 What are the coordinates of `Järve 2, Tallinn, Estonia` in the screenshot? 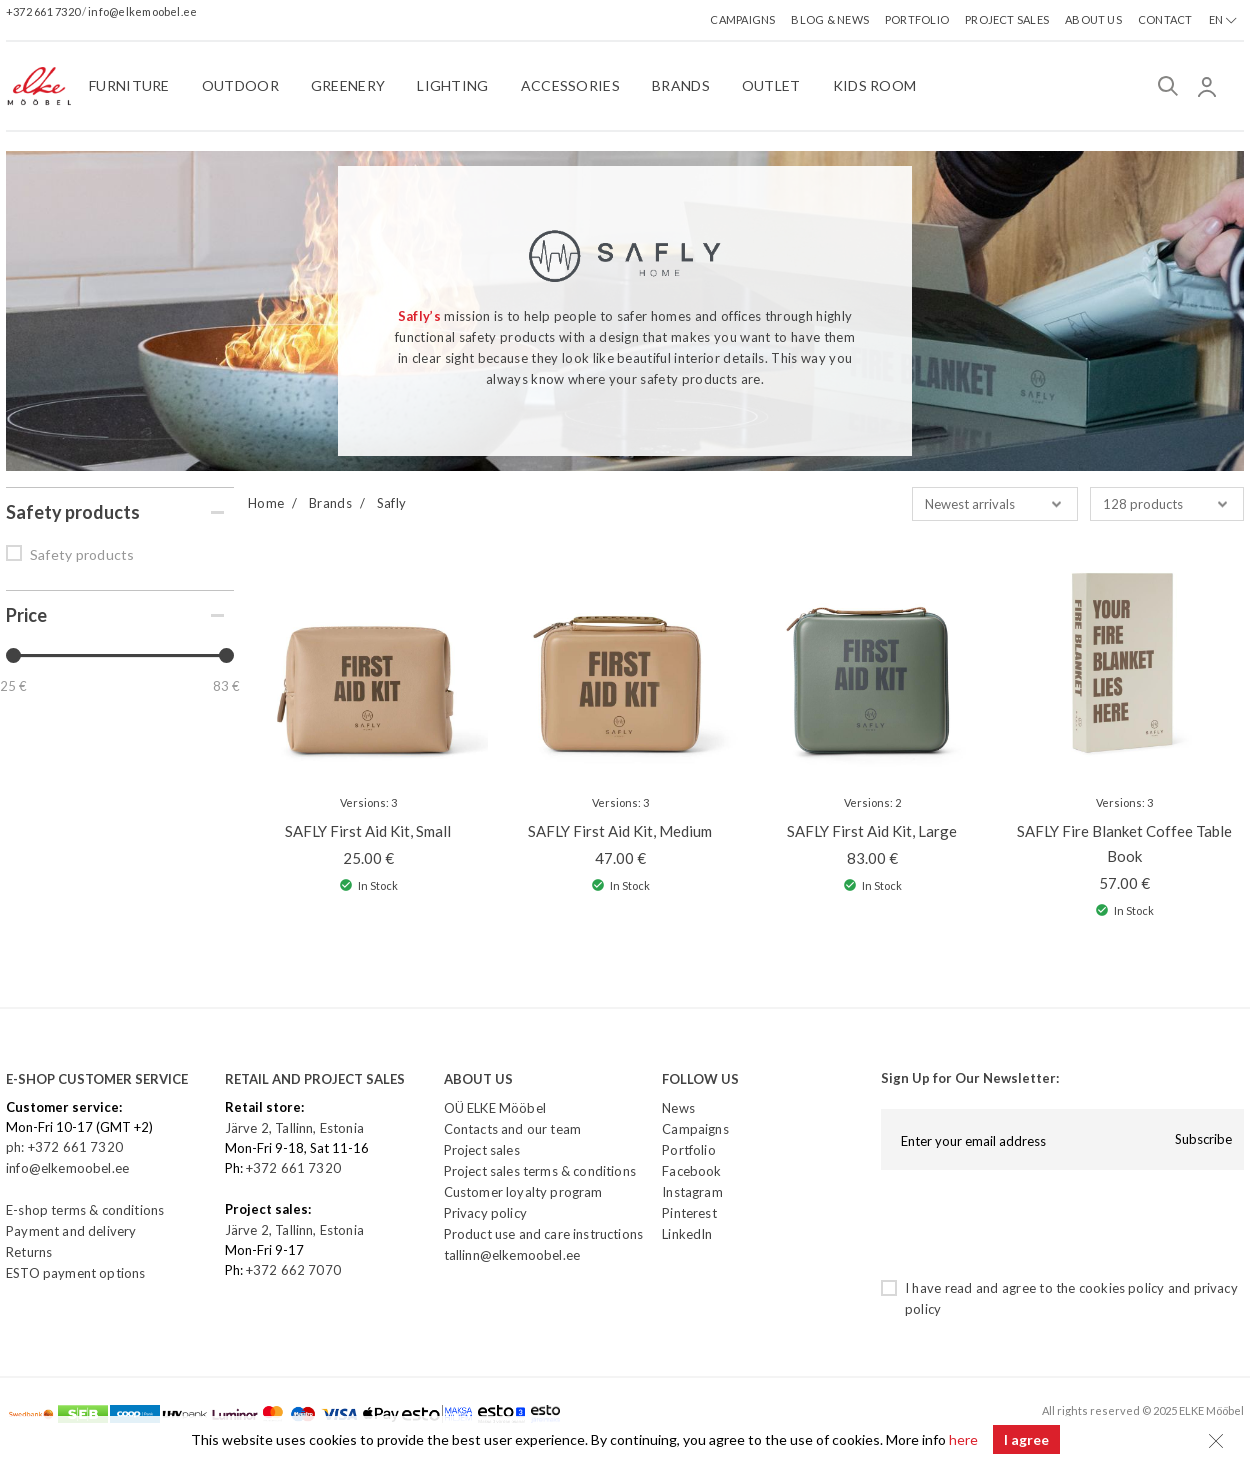 It's located at (294, 1128).